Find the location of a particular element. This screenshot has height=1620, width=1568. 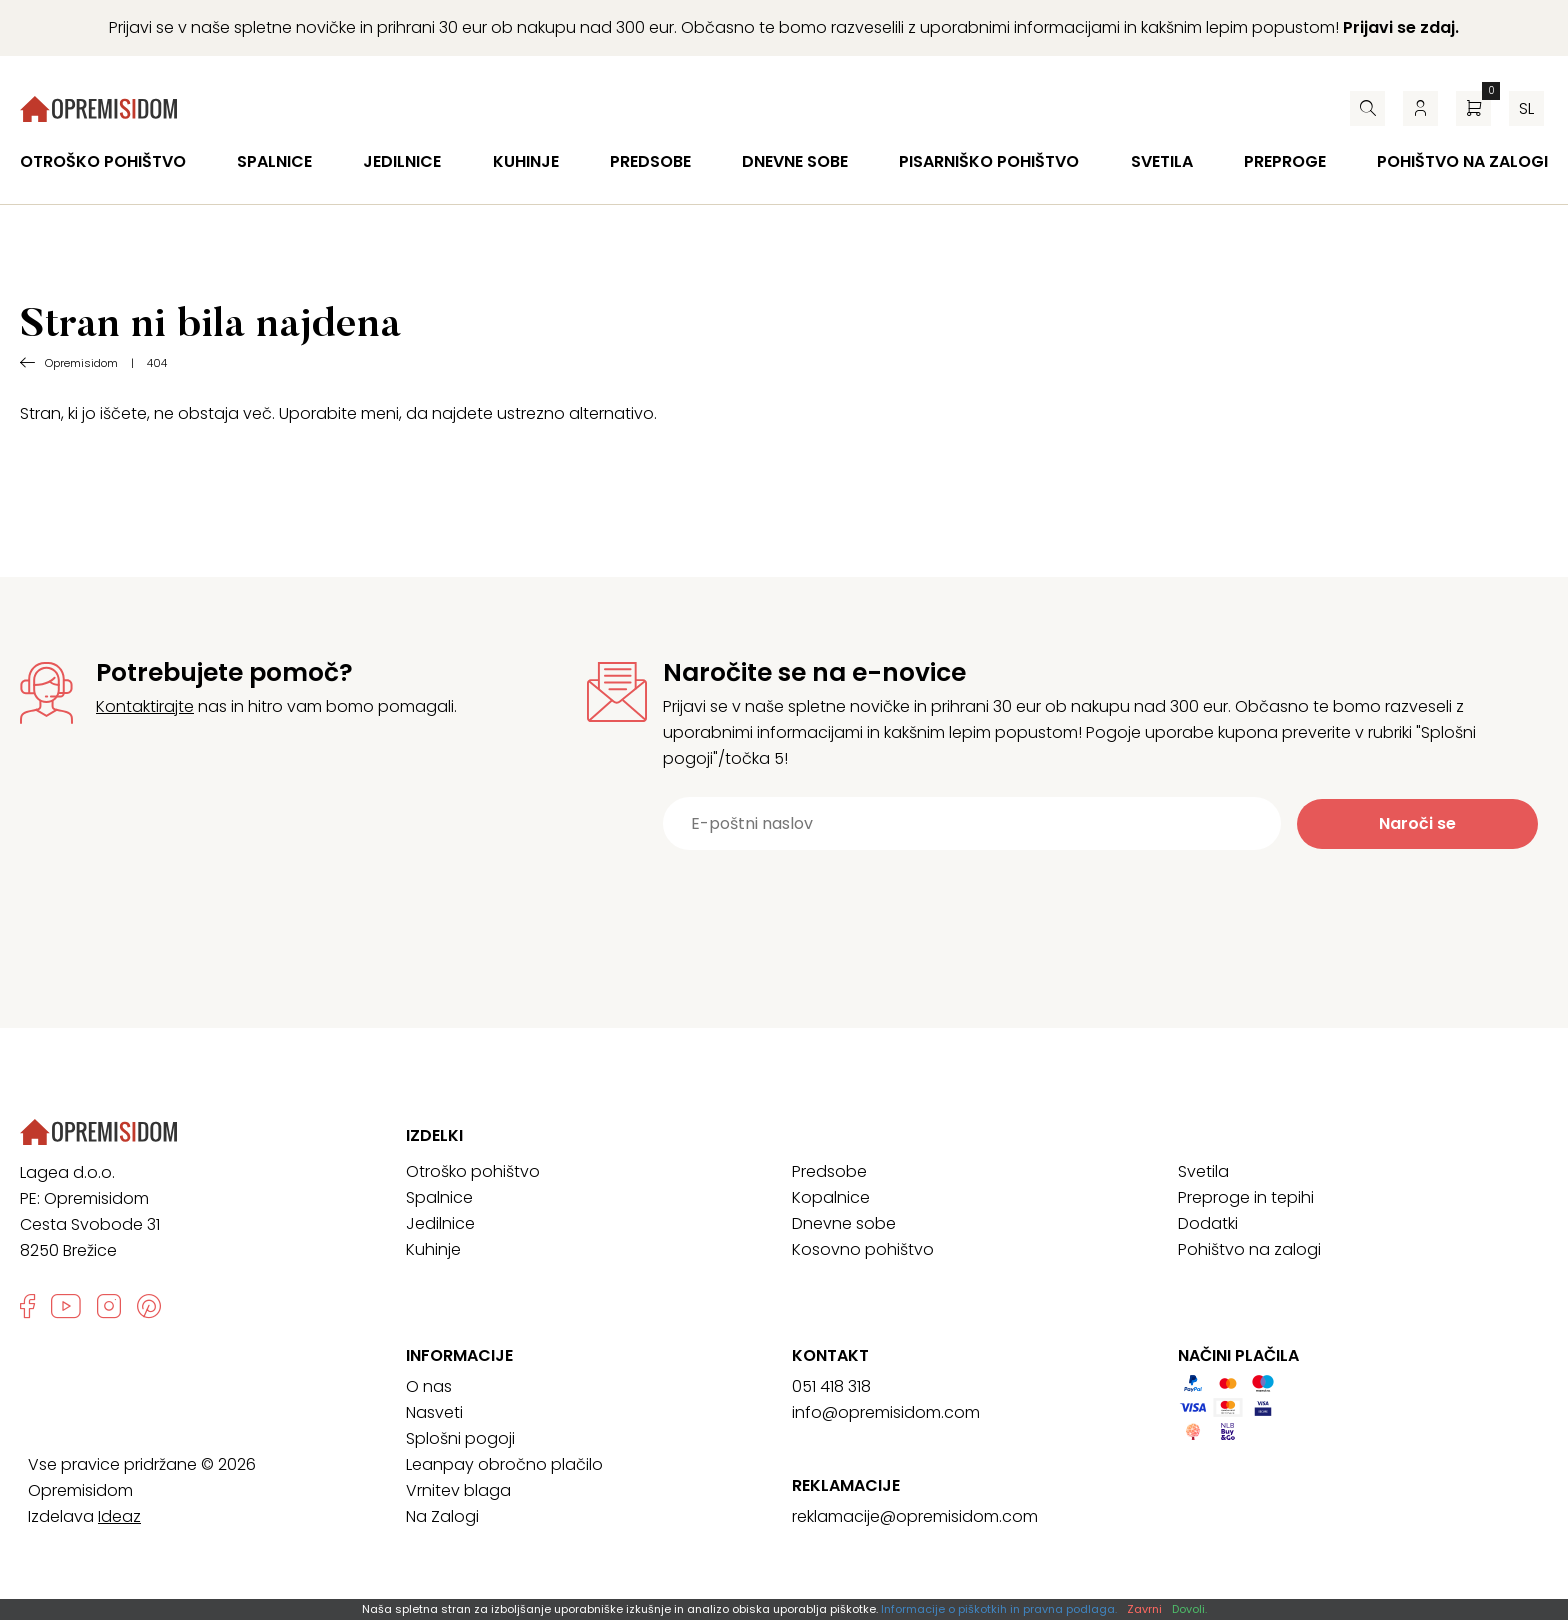

Informacije o piškotkih in pravna podlaga. is located at coordinates (999, 1609).